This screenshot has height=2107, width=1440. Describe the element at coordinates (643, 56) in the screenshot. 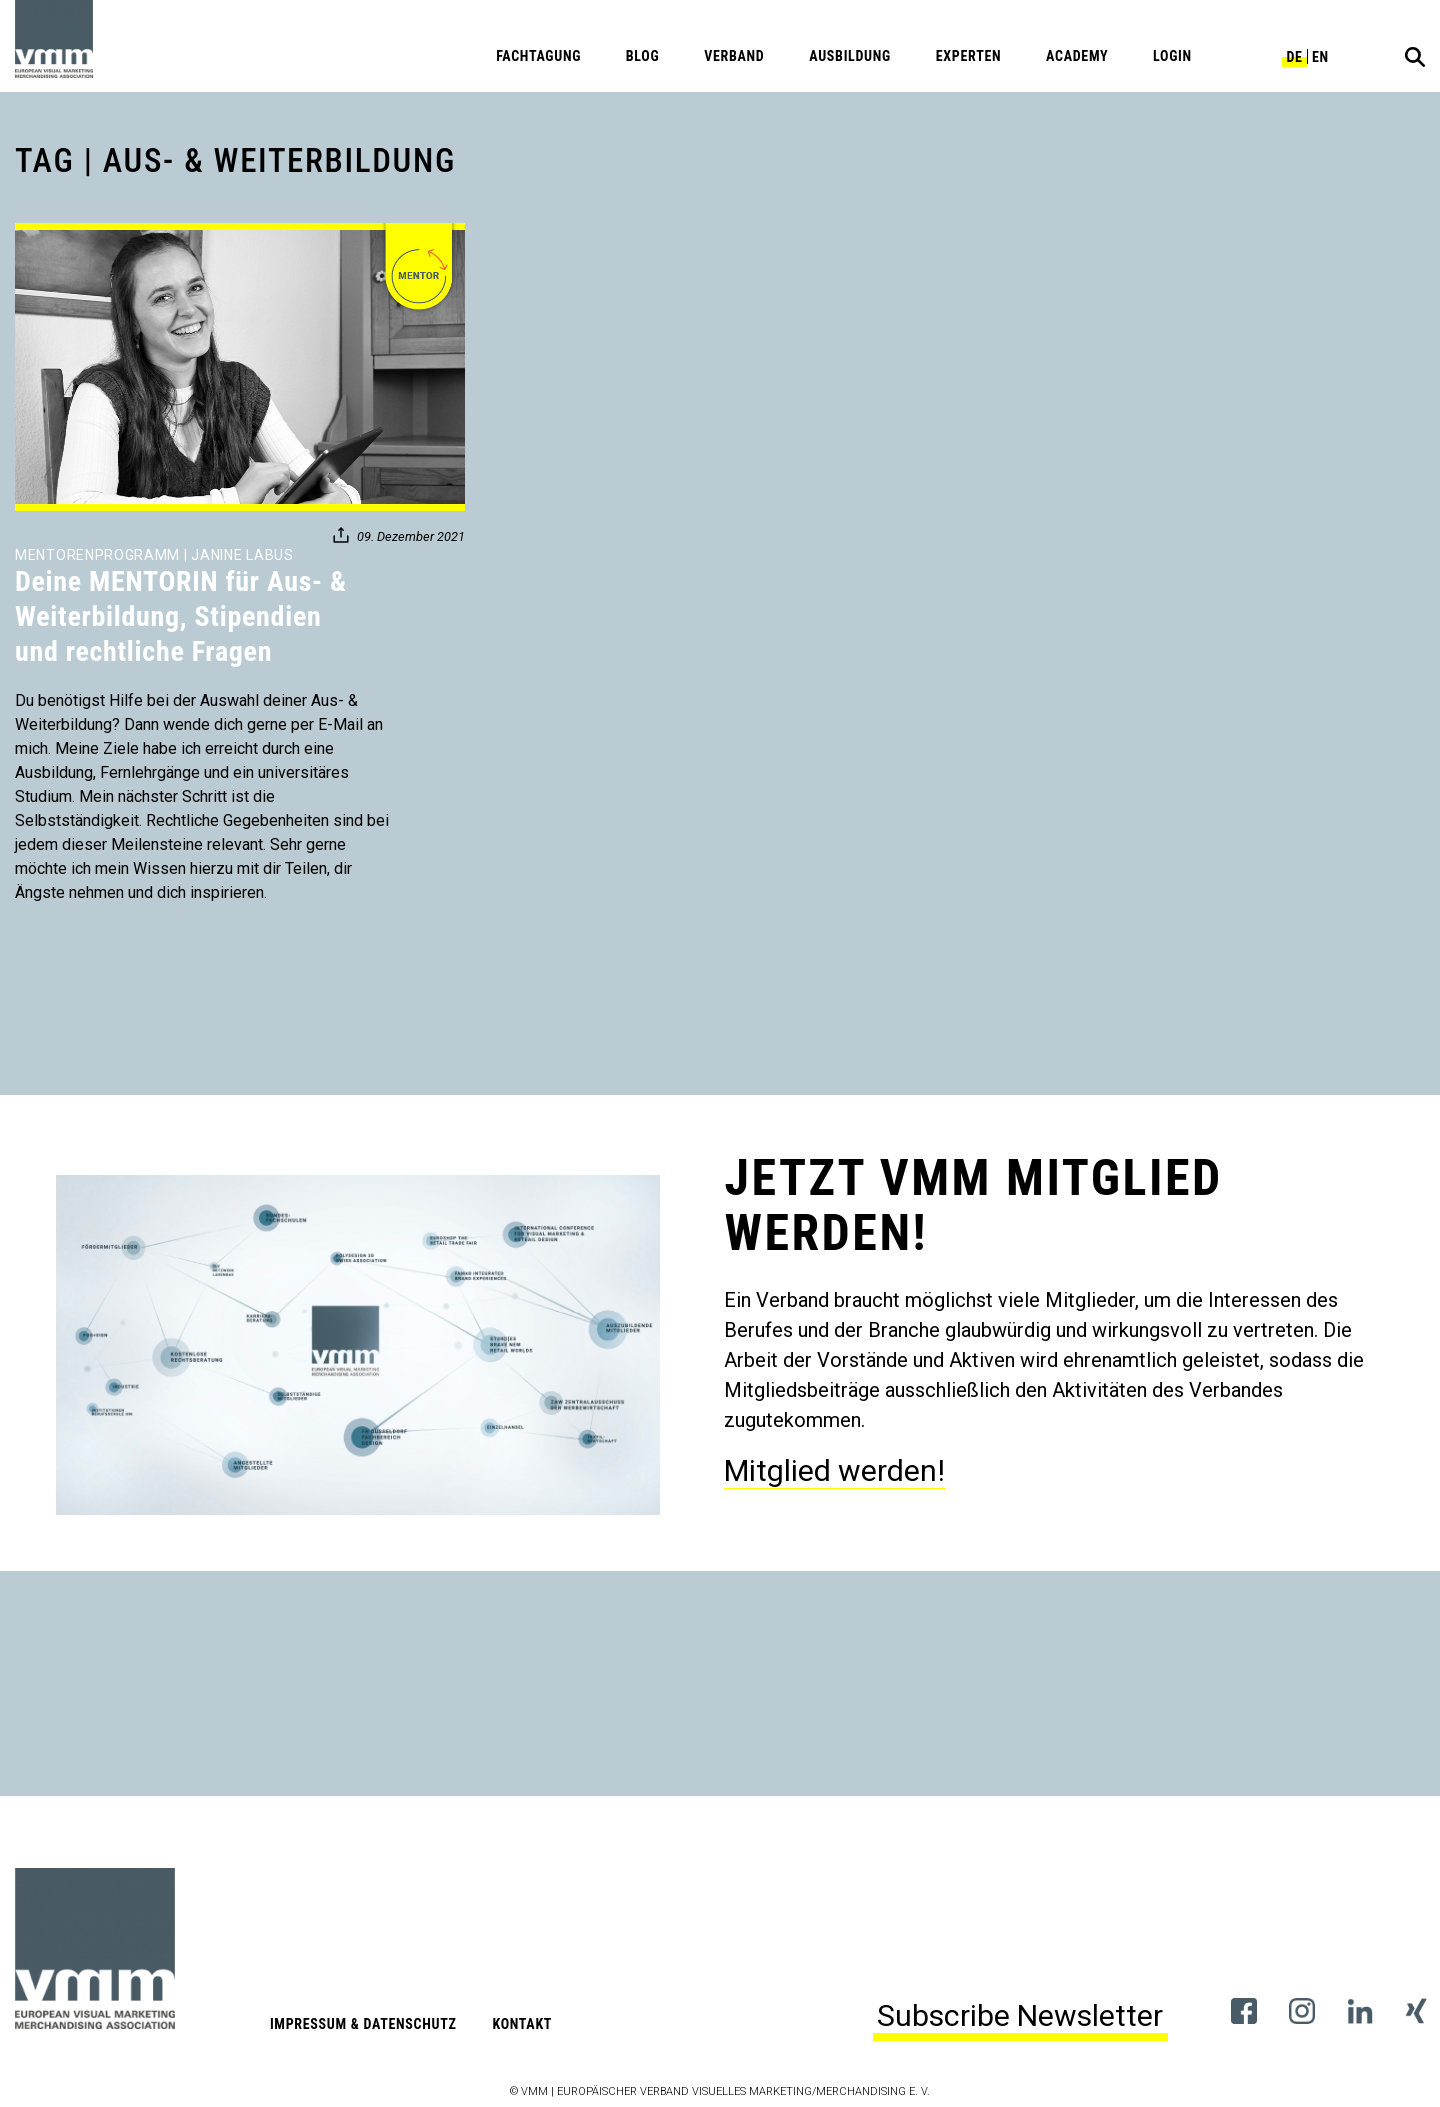

I see `Blog` at that location.